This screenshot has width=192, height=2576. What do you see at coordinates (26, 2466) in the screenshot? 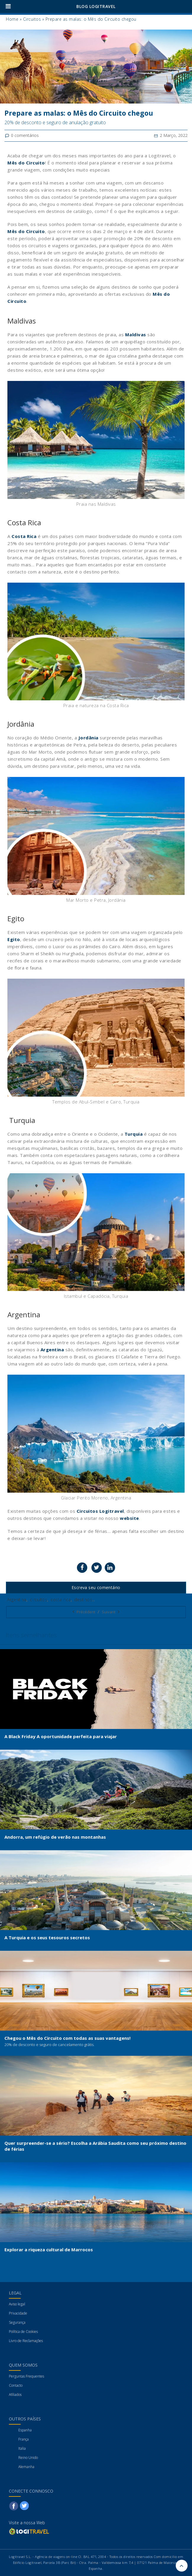
I see `Alemanha` at bounding box center [26, 2466].